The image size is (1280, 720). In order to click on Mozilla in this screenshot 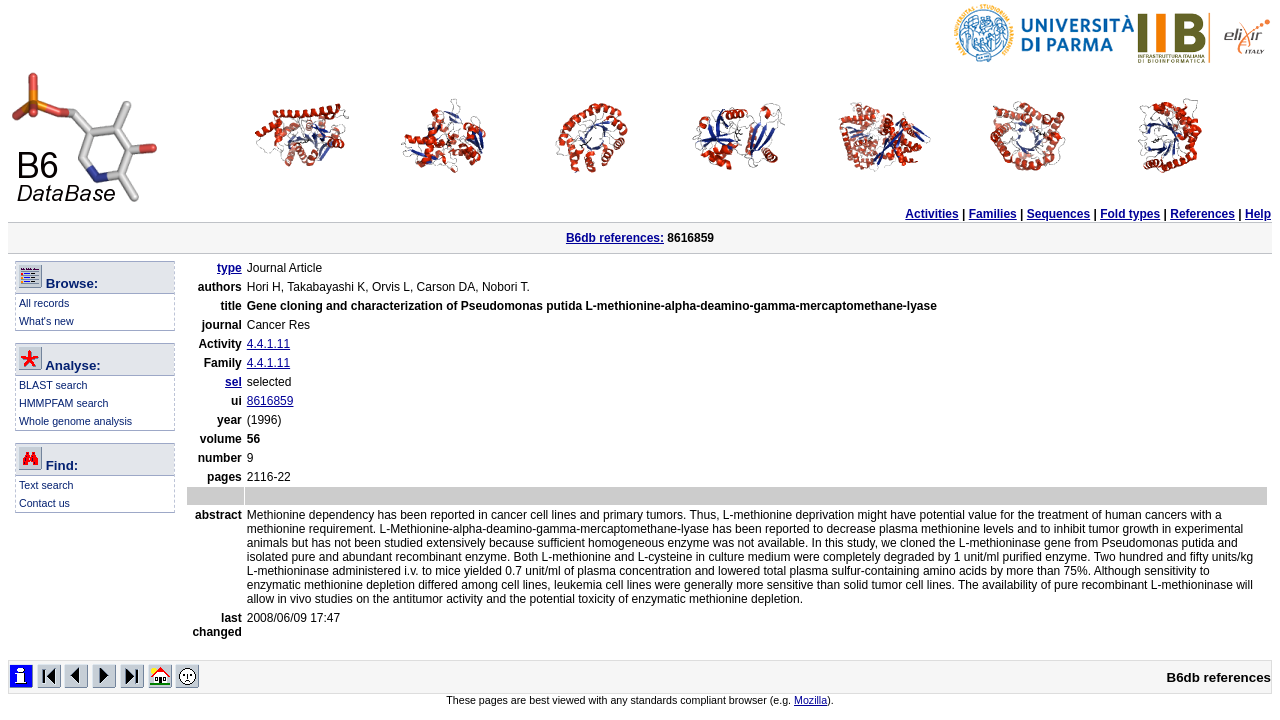, I will do `click(810, 700)`.